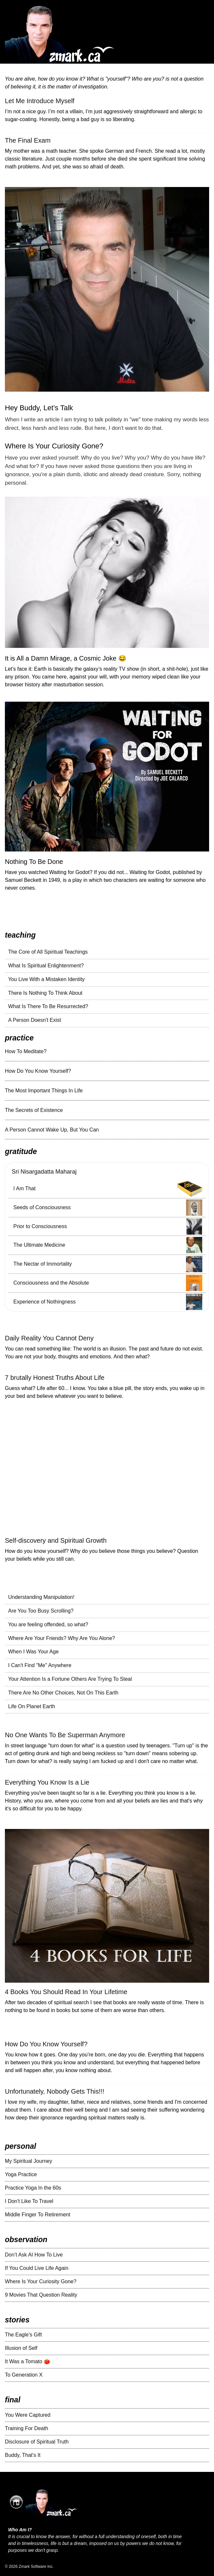 This screenshot has width=214, height=2576. What do you see at coordinates (26, 2428) in the screenshot?
I see `Training For Death` at bounding box center [26, 2428].